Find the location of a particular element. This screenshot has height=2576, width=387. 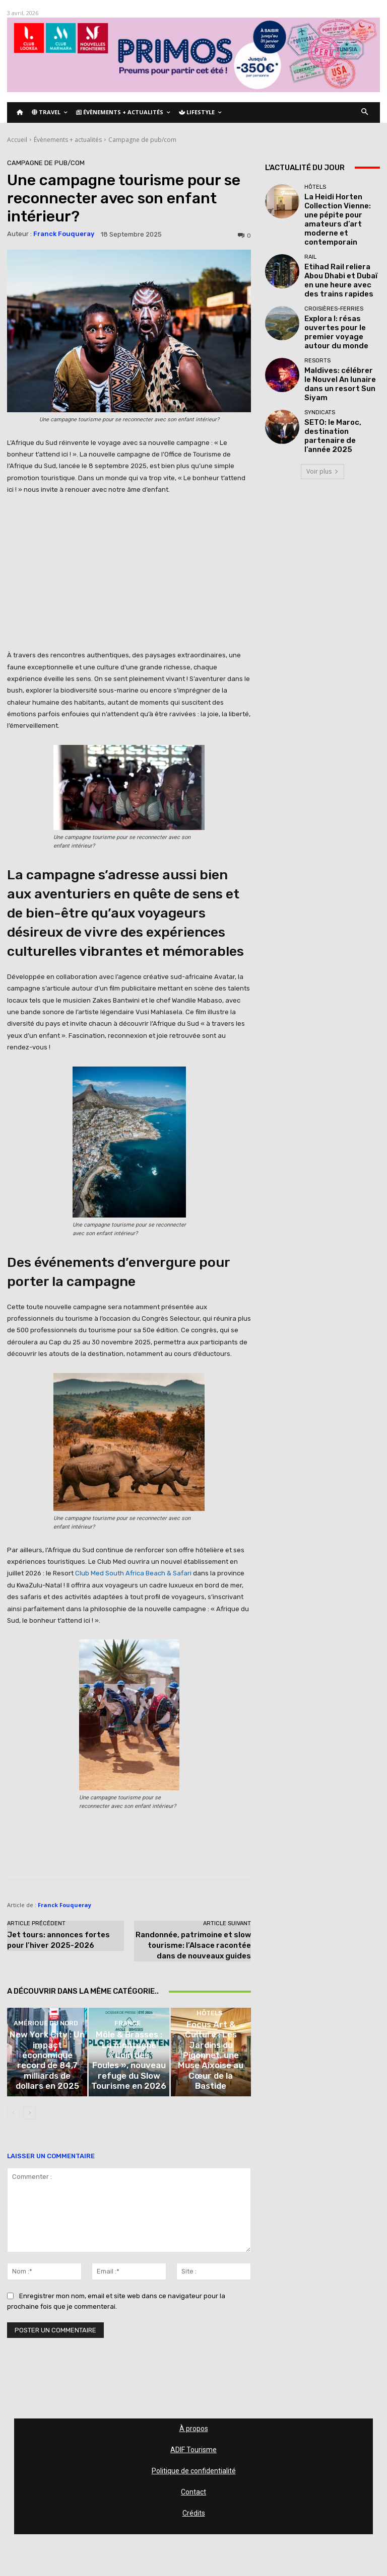

[next-page] is located at coordinates (29, 2120).